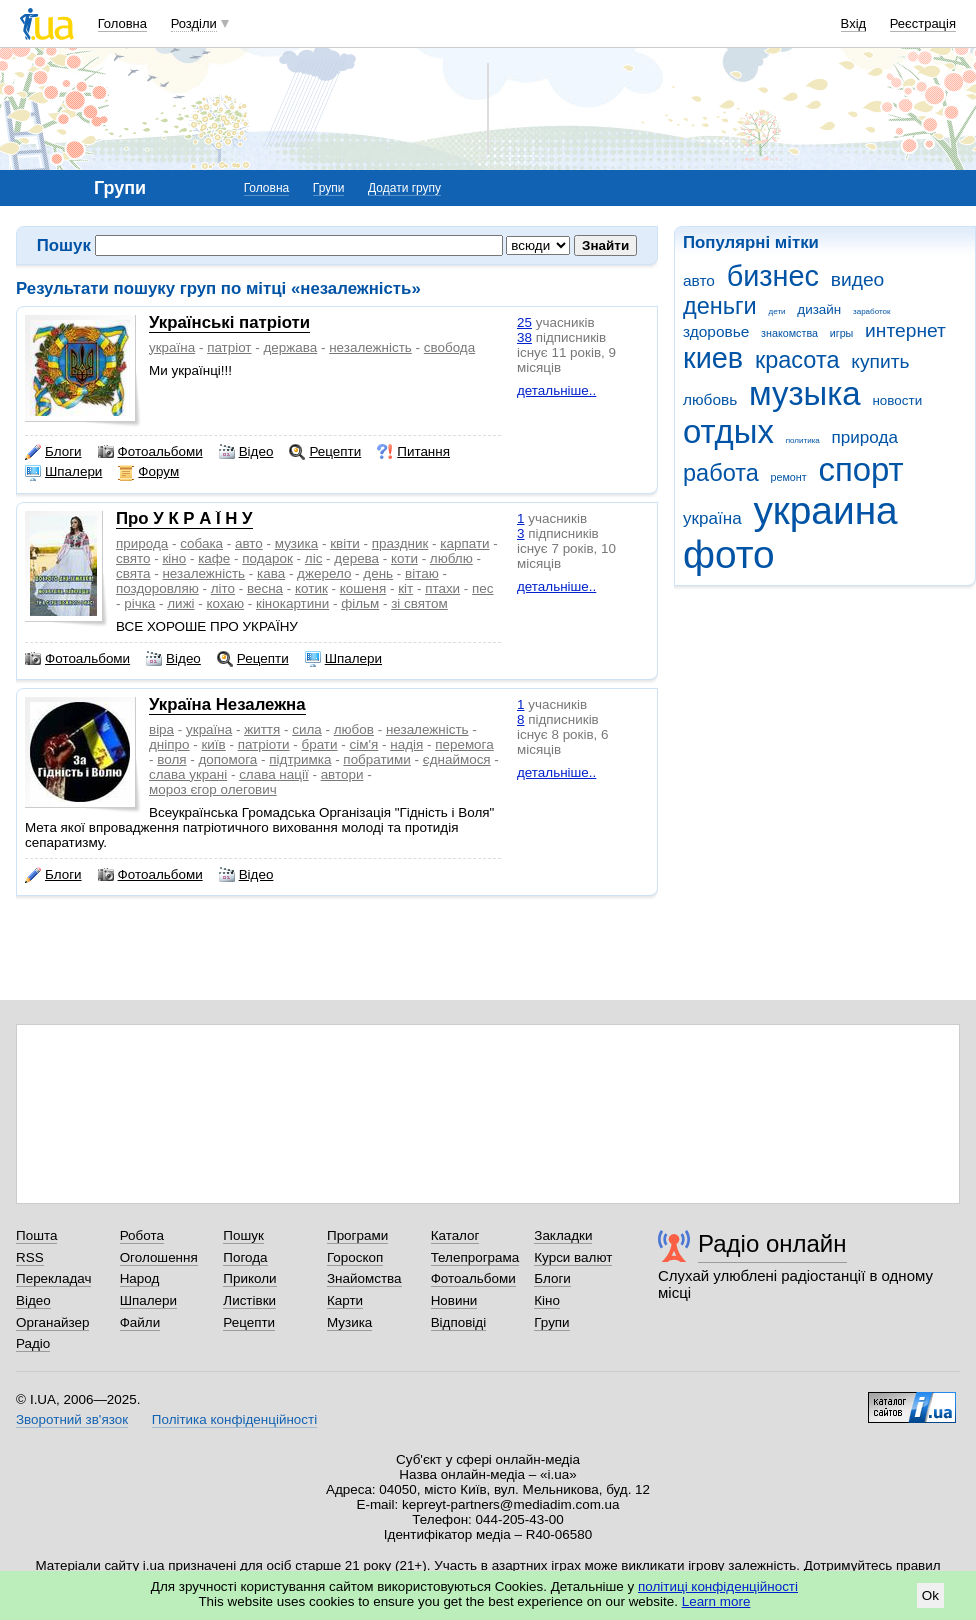 Image resolution: width=976 pixels, height=1620 pixels. I want to click on допомога, so click(227, 759).